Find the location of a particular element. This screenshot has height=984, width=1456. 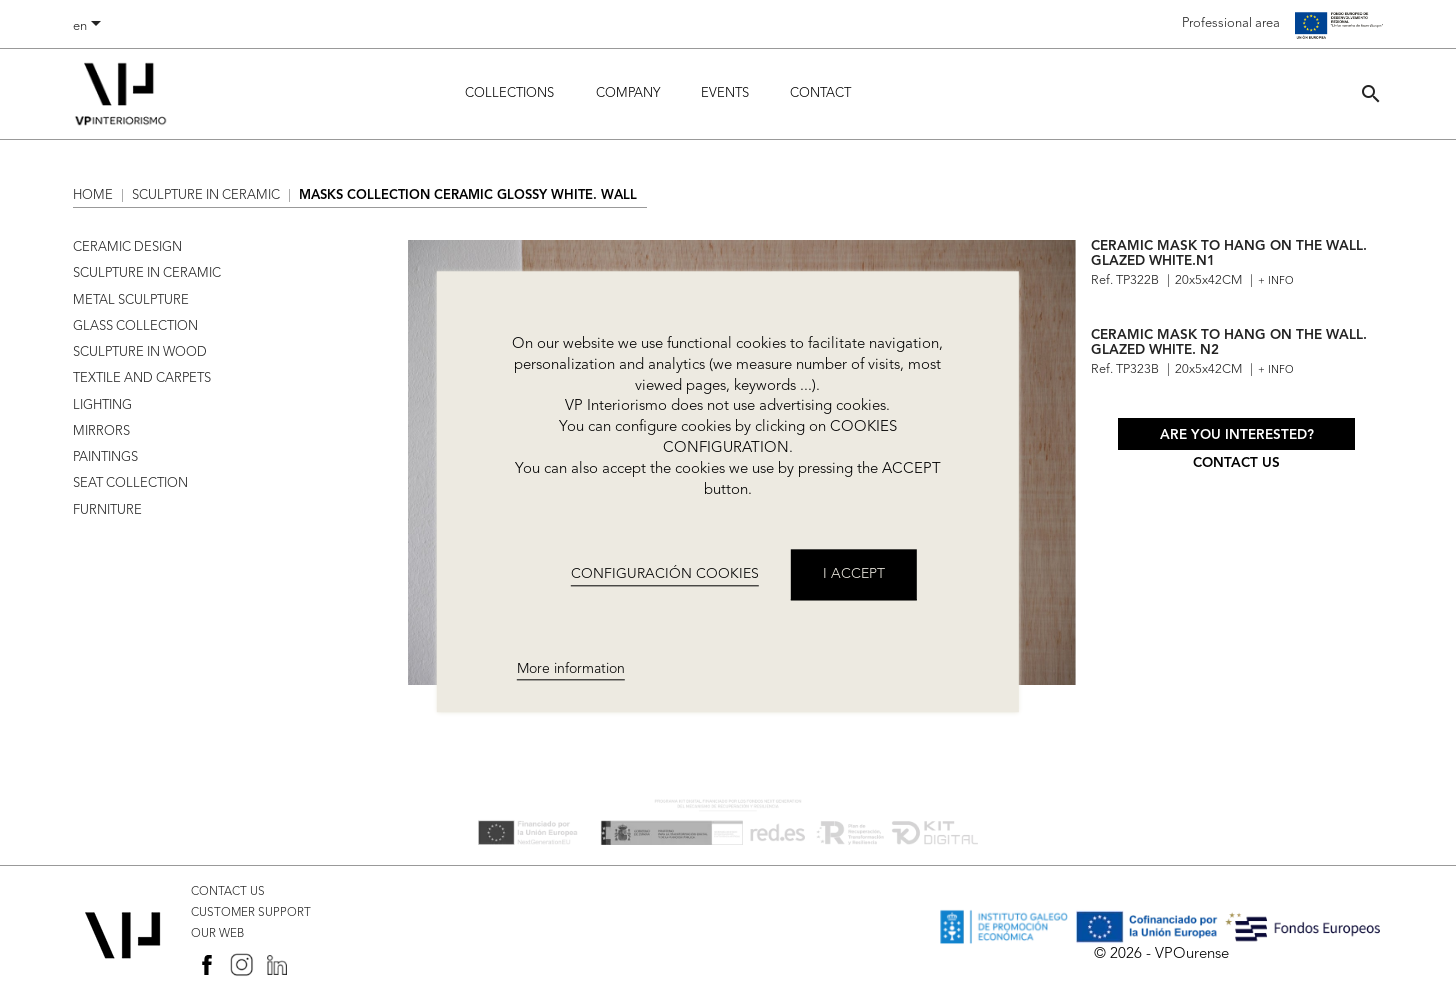

Contact us is located at coordinates (1236, 463).